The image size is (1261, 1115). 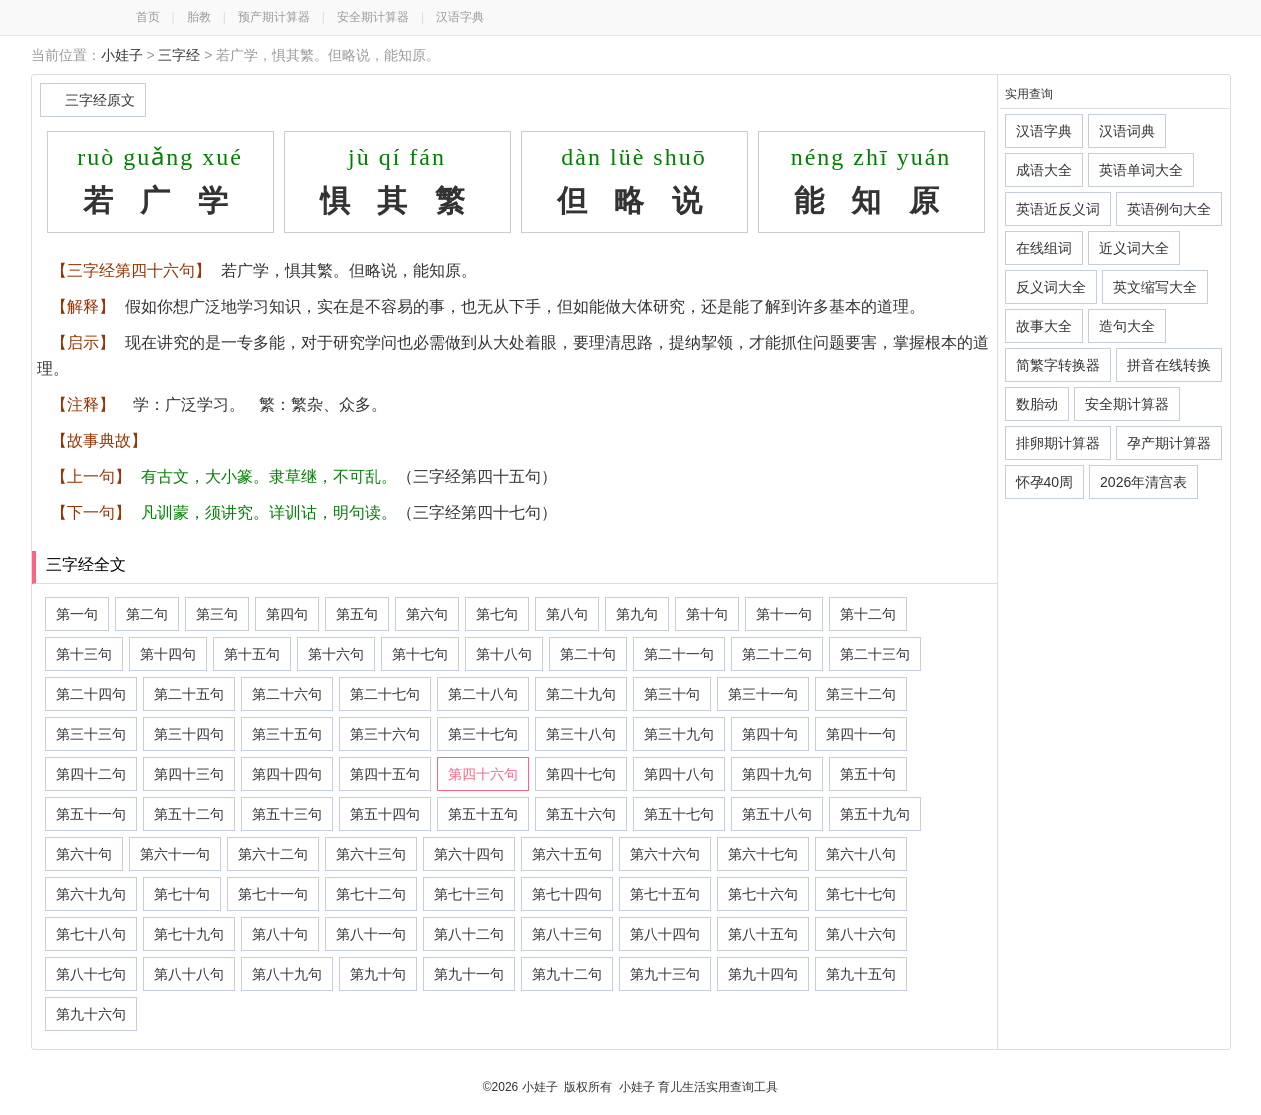 I want to click on 第二十三句, so click(x=875, y=654).